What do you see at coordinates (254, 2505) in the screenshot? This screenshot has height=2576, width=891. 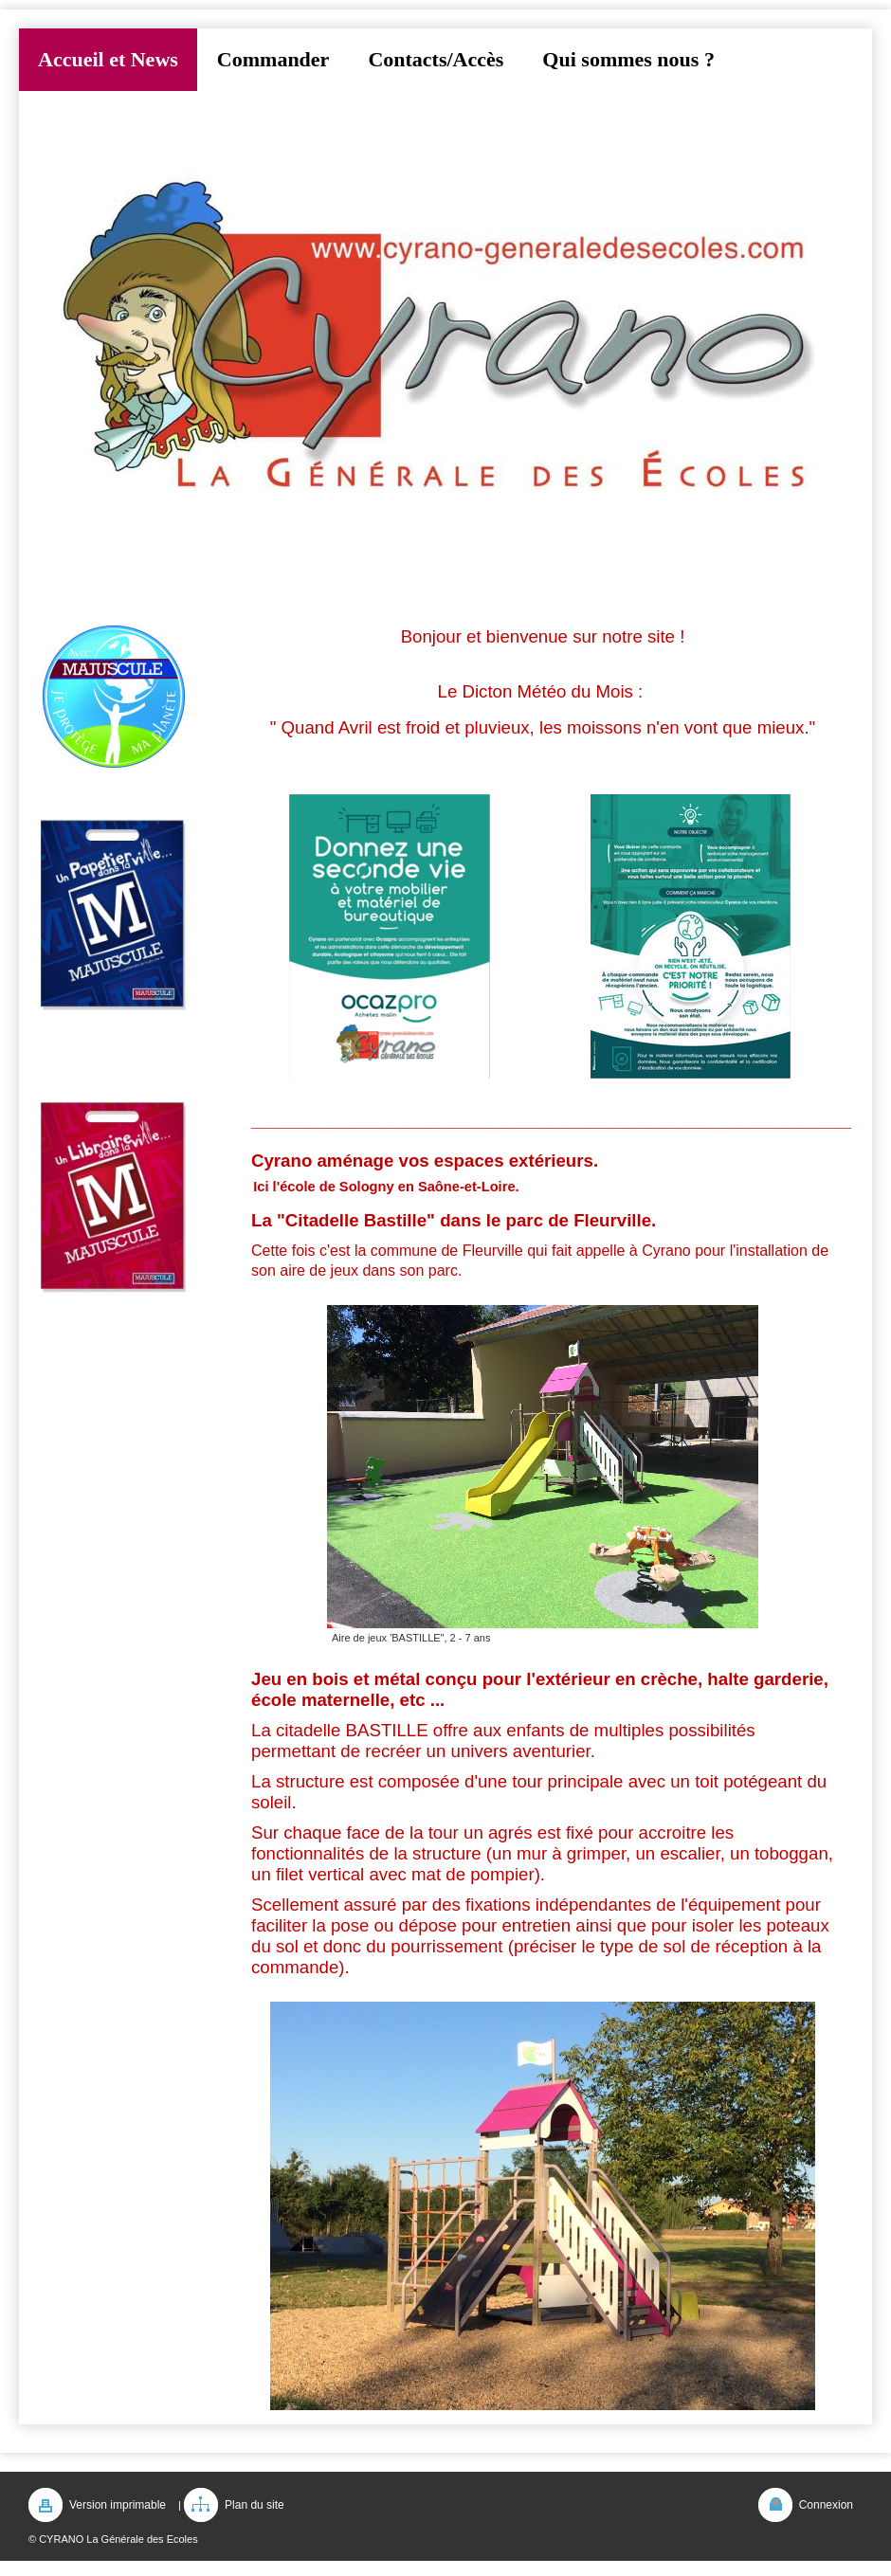 I see `Plan du site` at bounding box center [254, 2505].